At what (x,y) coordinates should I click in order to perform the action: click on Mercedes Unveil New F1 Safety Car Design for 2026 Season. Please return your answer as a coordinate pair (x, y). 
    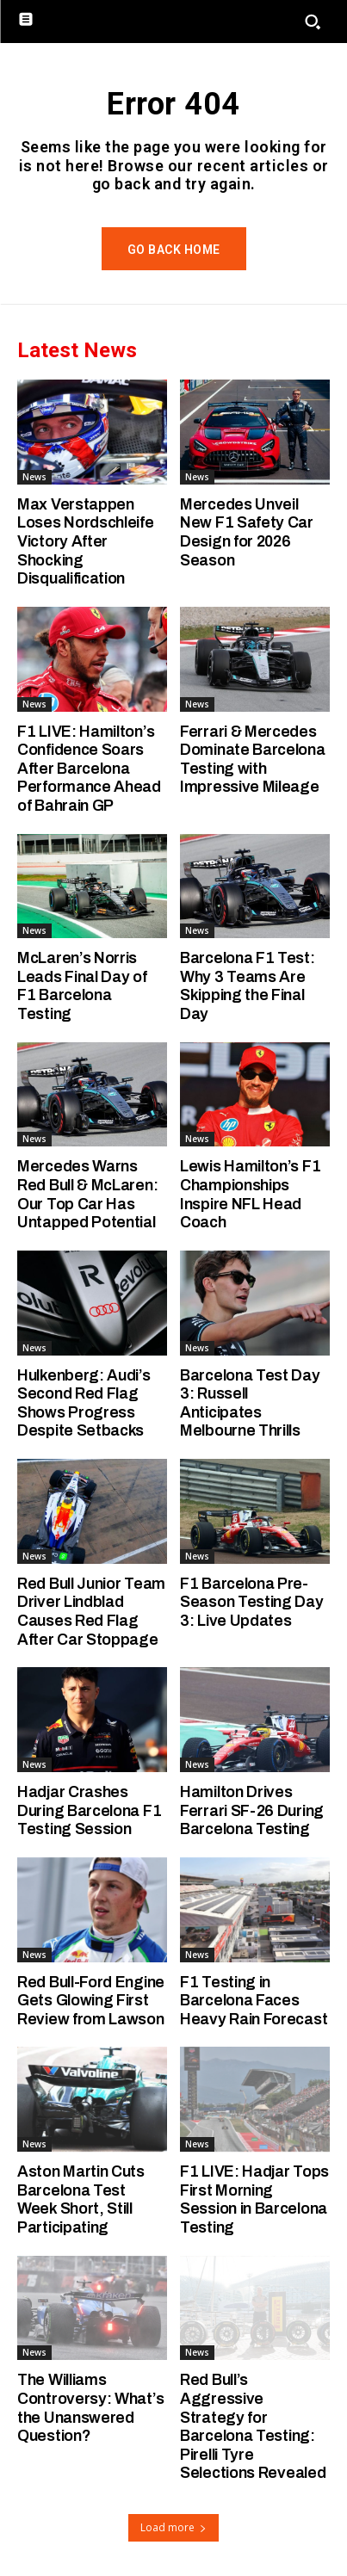
    Looking at the image, I should click on (246, 532).